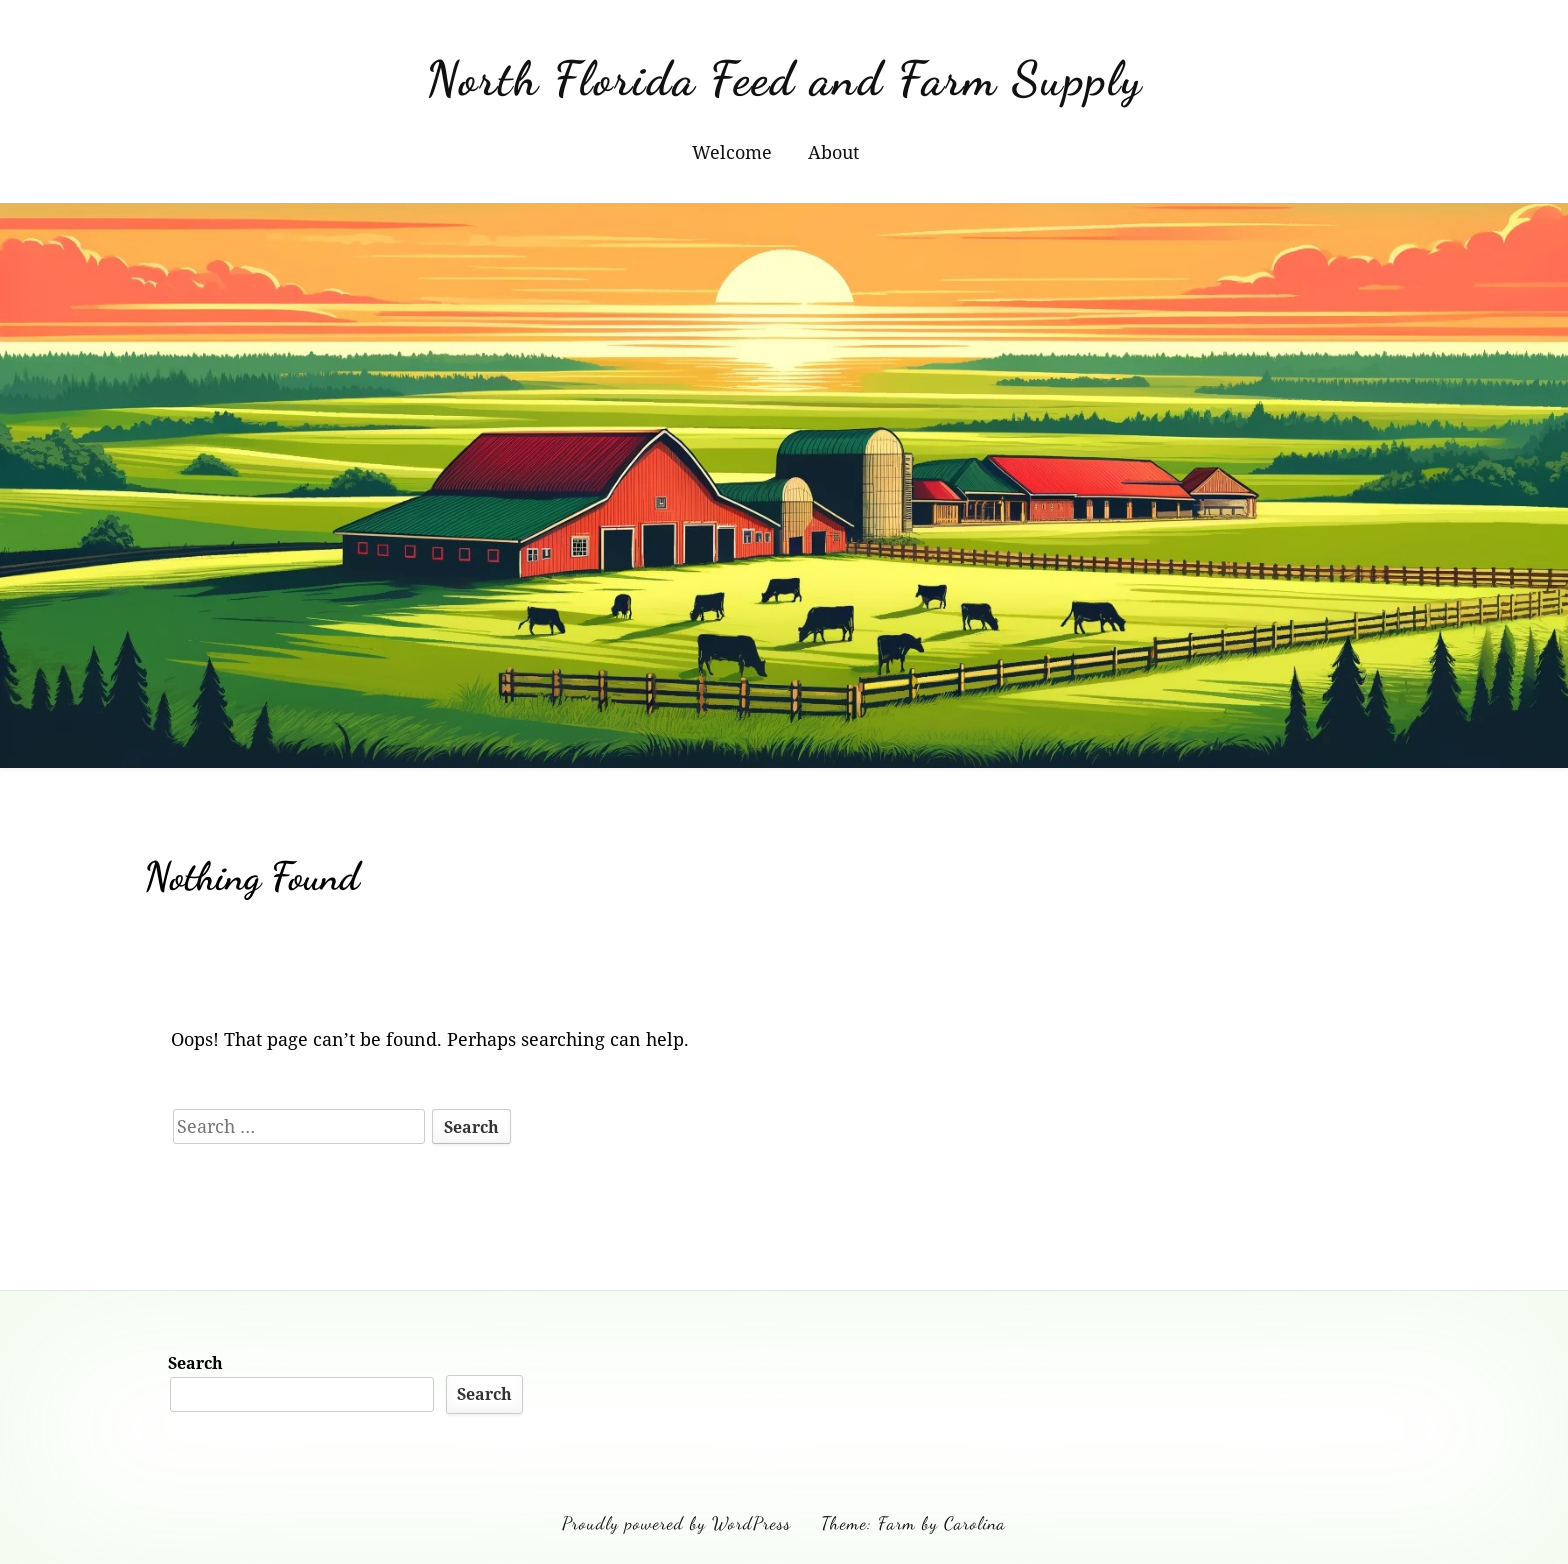  I want to click on Theme: Farm by Carolina, so click(913, 1523).